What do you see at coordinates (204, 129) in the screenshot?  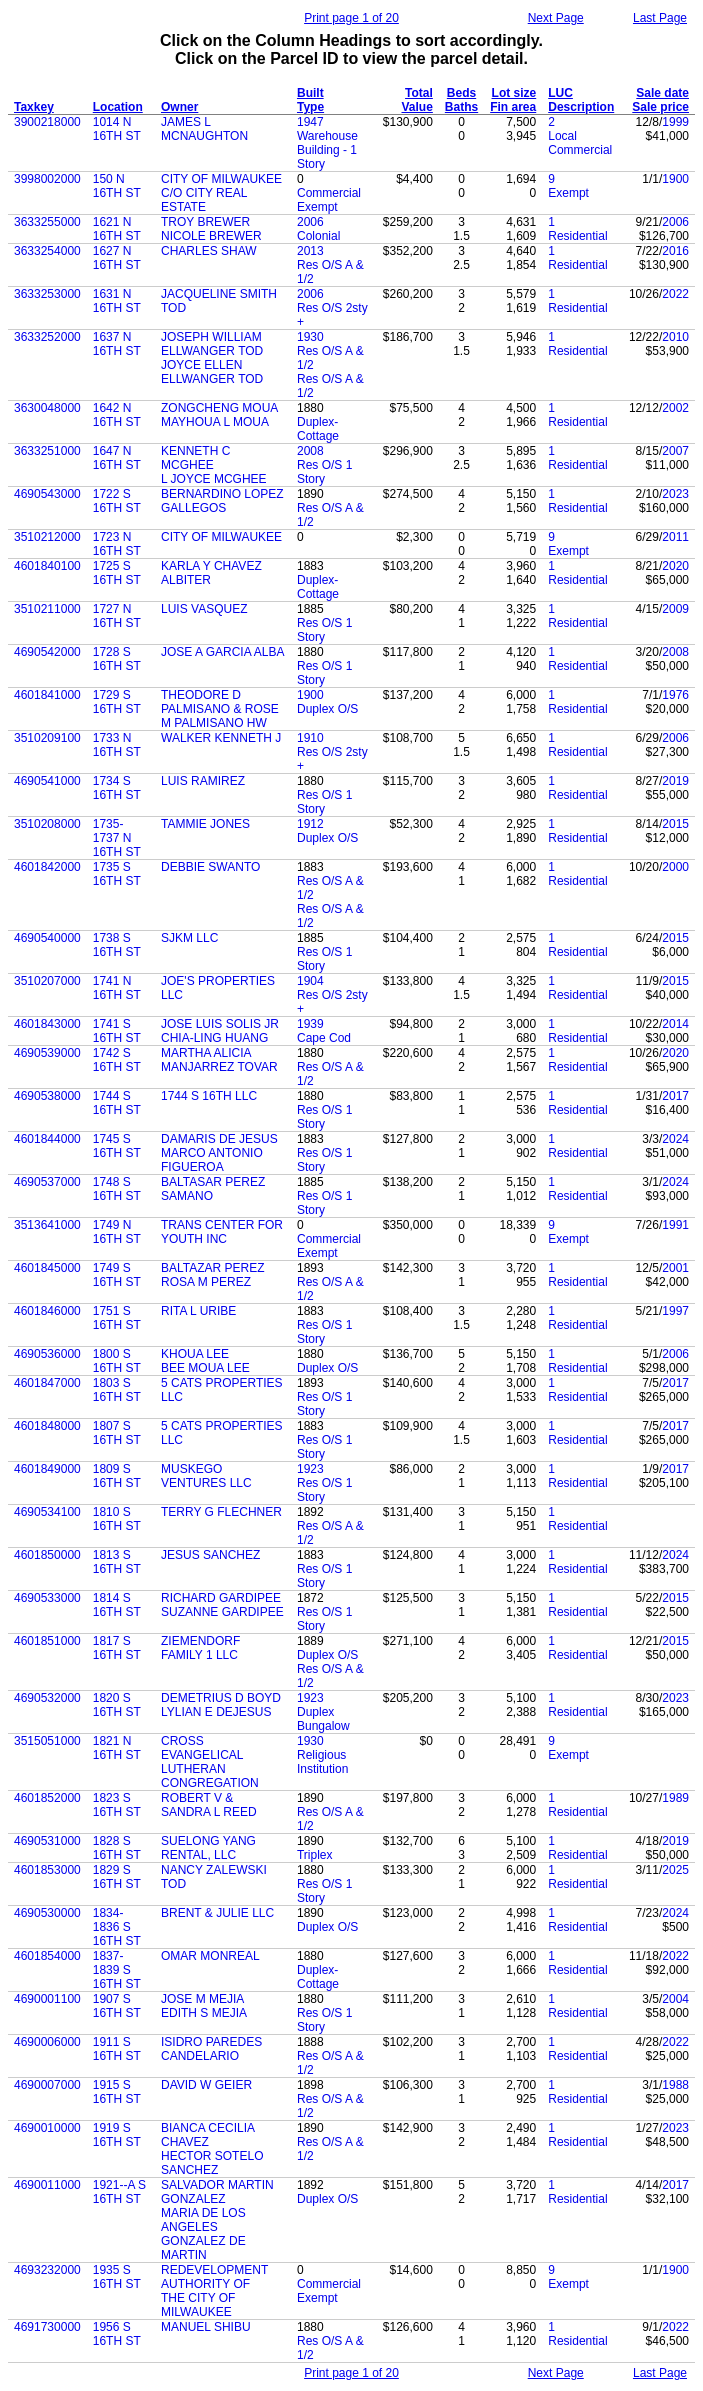 I see `JAMES L MCNAUGHTON` at bounding box center [204, 129].